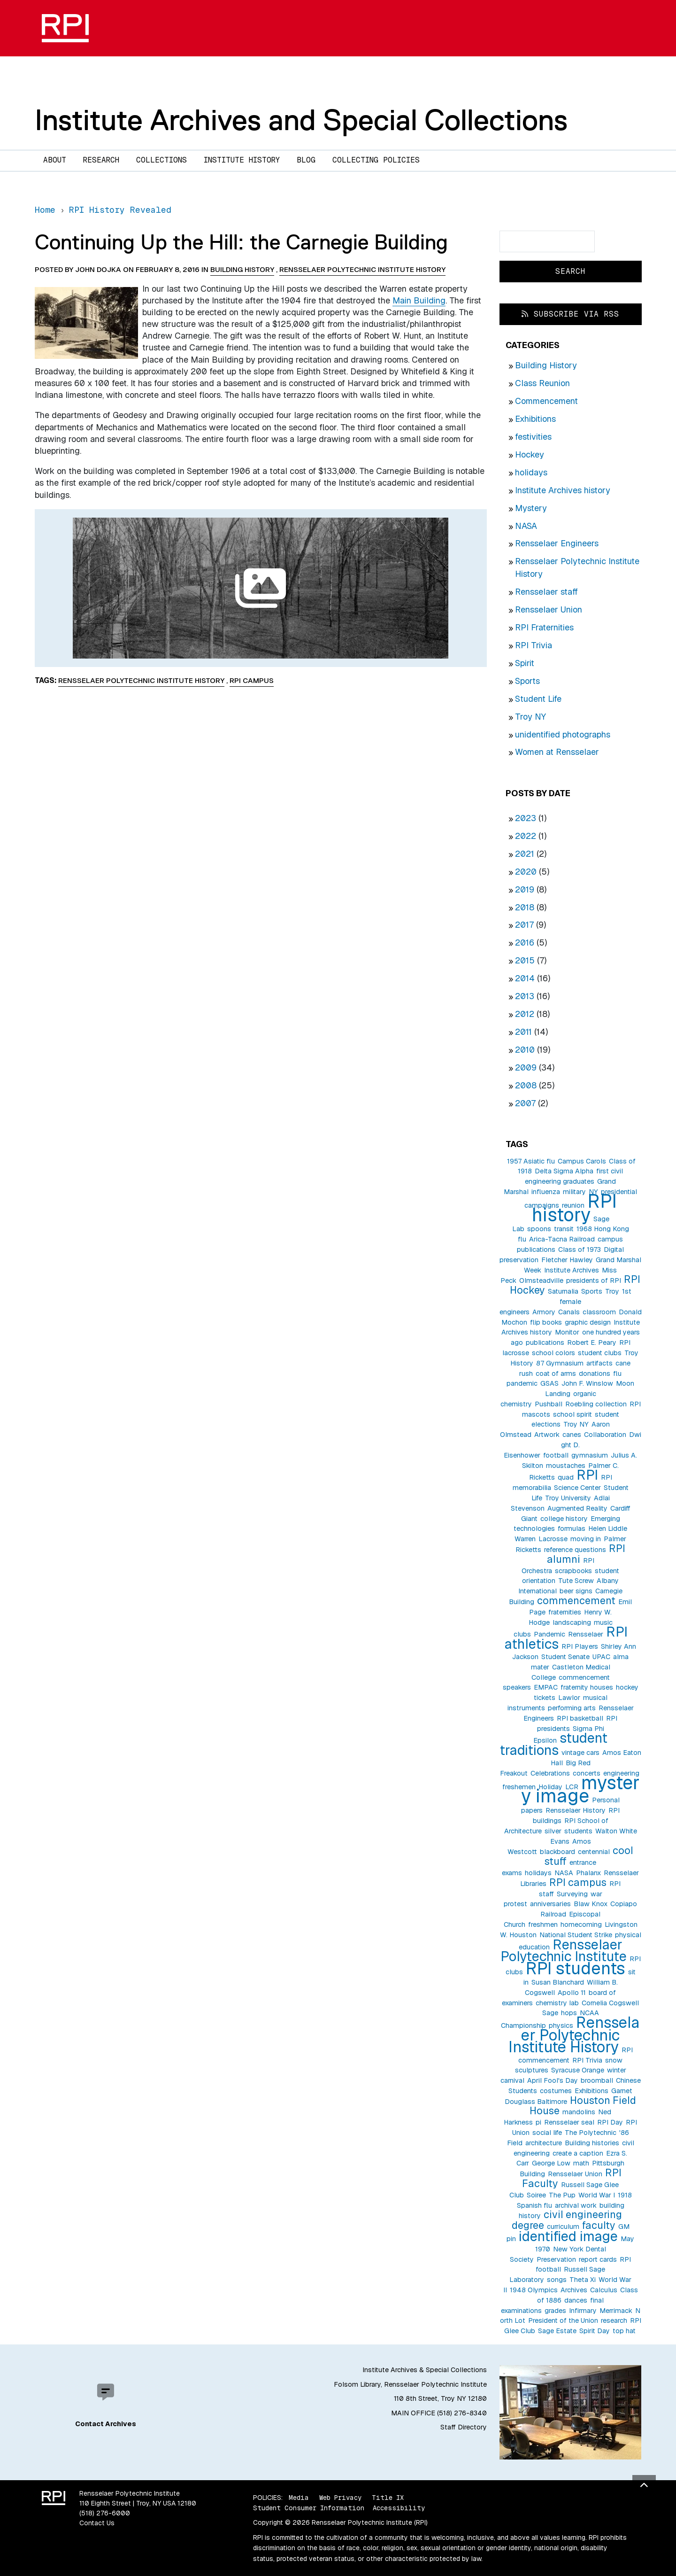 This screenshot has width=676, height=2576. What do you see at coordinates (575, 2300) in the screenshot?
I see `dances` at bounding box center [575, 2300].